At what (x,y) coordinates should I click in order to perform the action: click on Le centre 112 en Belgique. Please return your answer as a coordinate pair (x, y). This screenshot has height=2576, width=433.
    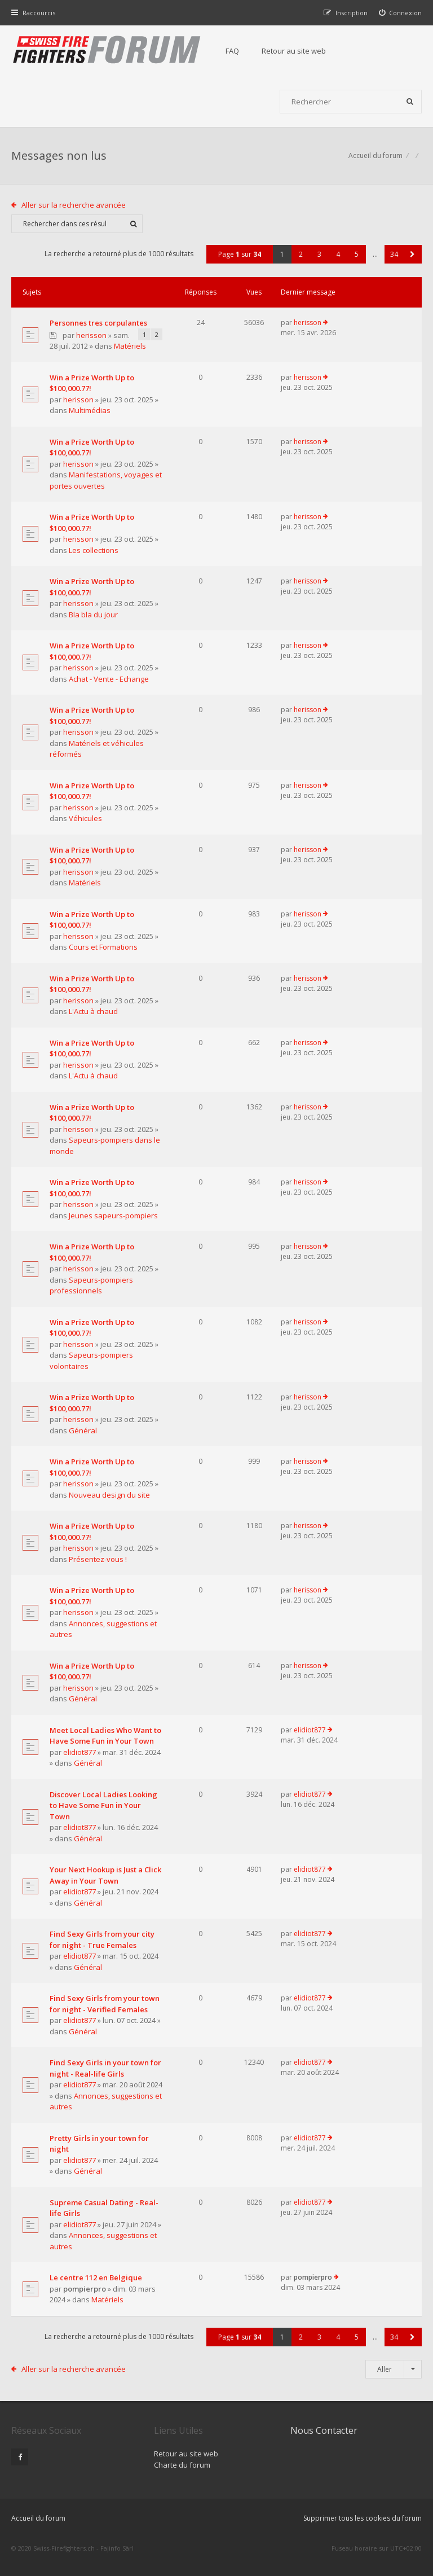
    Looking at the image, I should click on (96, 2277).